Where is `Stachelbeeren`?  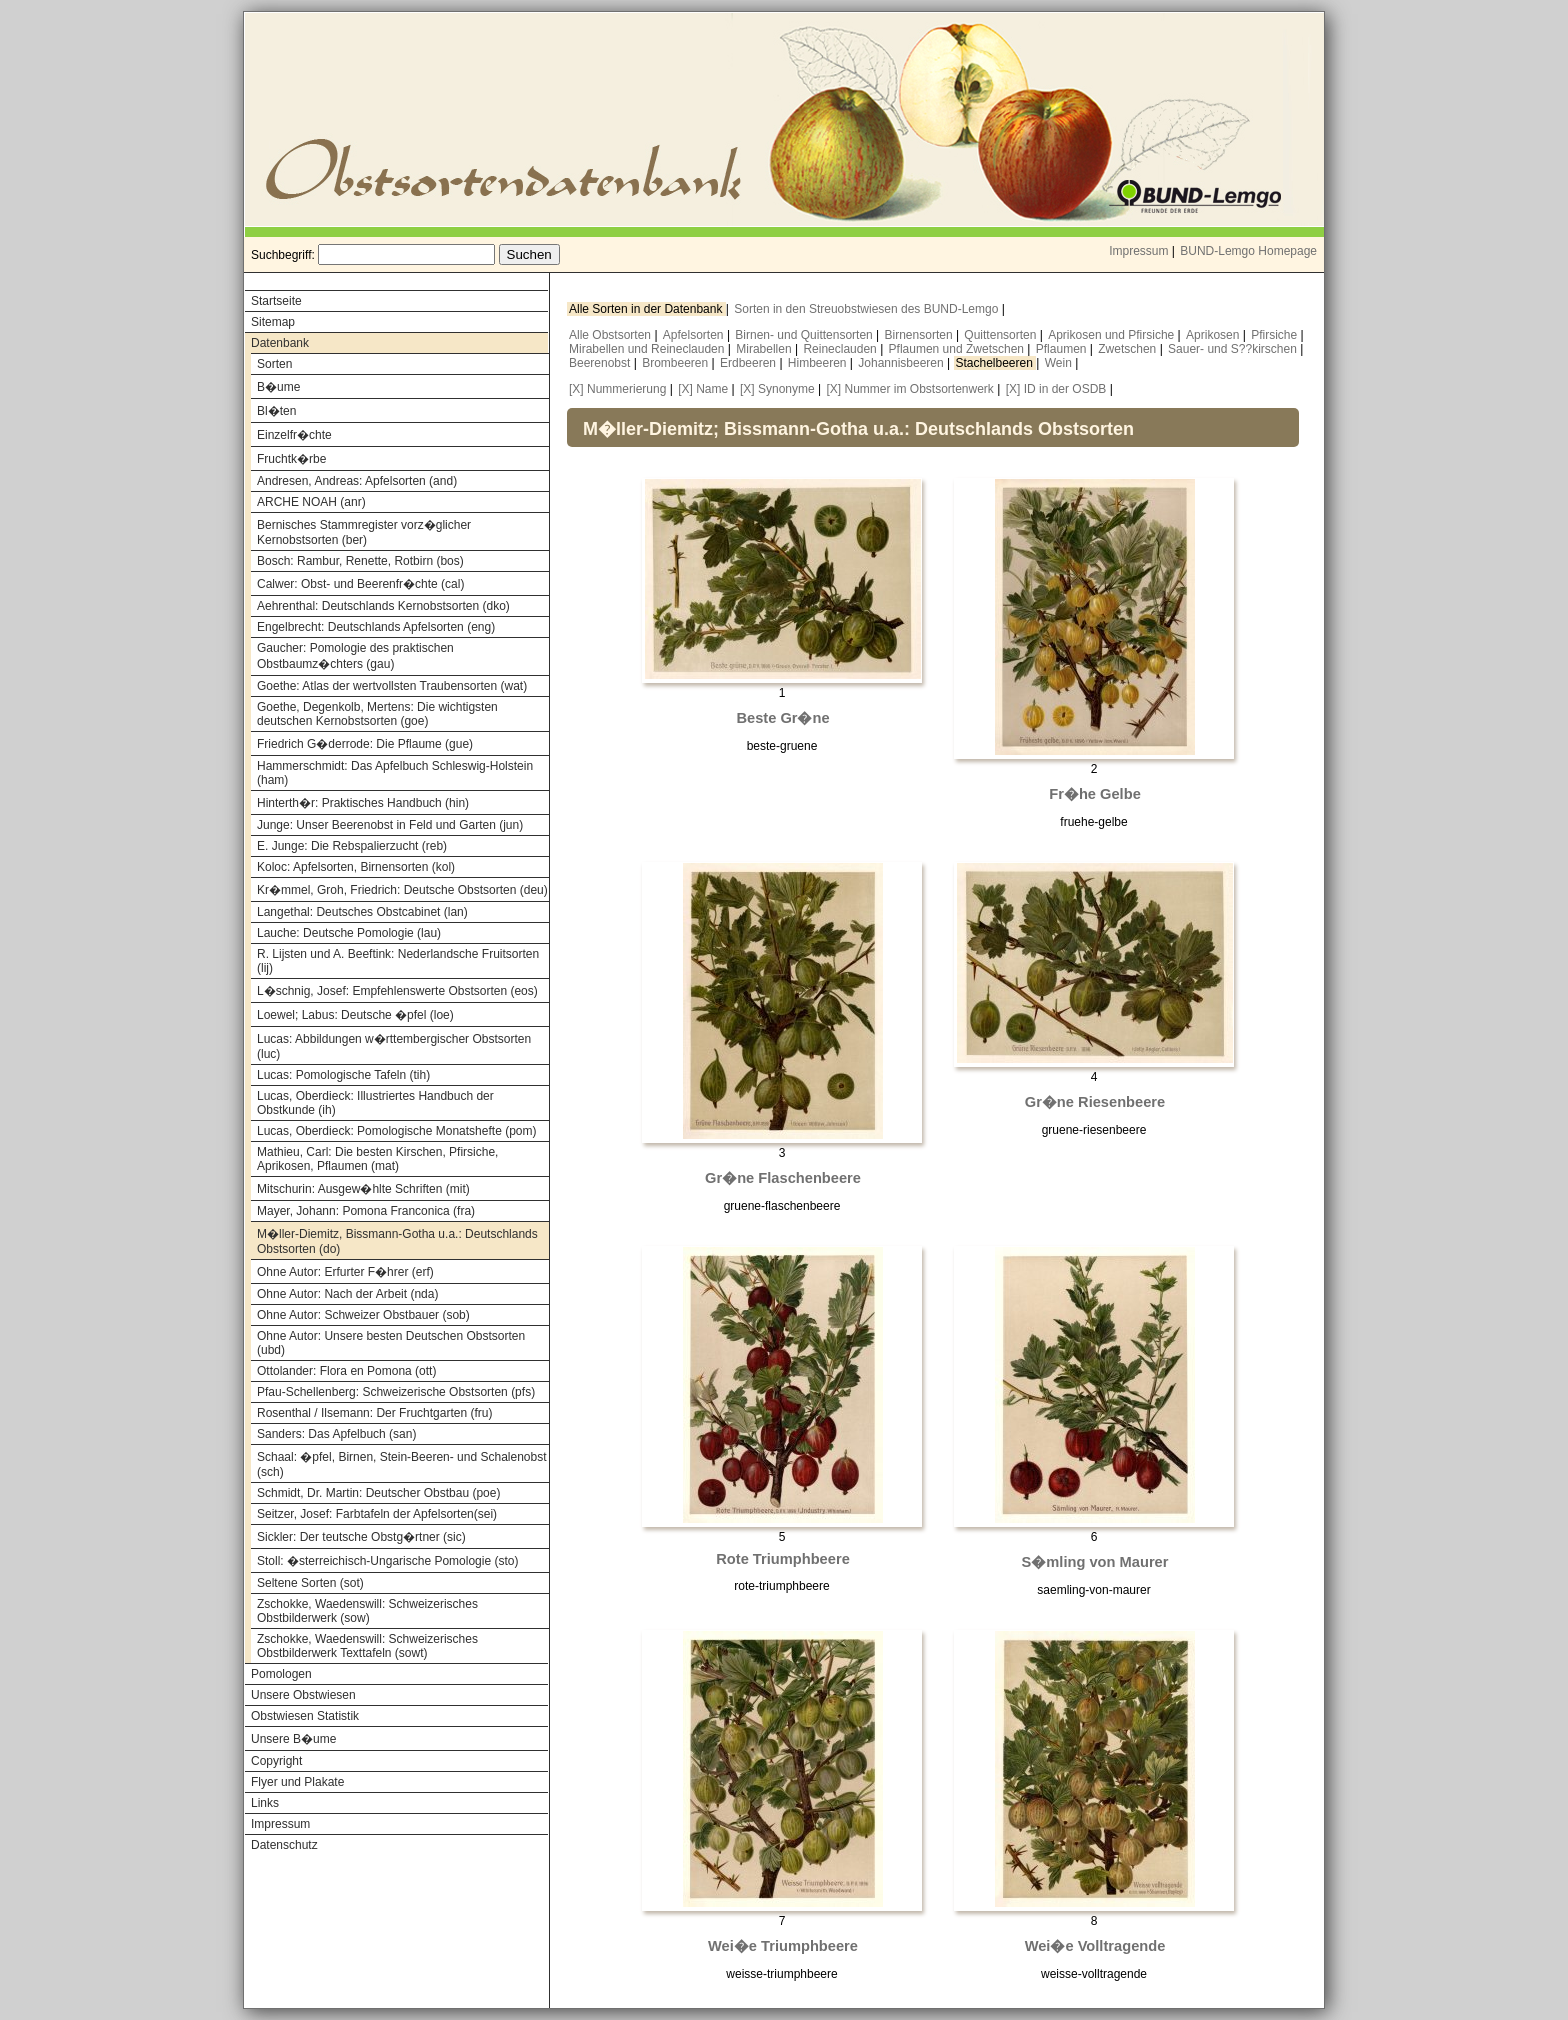 Stachelbeeren is located at coordinates (996, 363).